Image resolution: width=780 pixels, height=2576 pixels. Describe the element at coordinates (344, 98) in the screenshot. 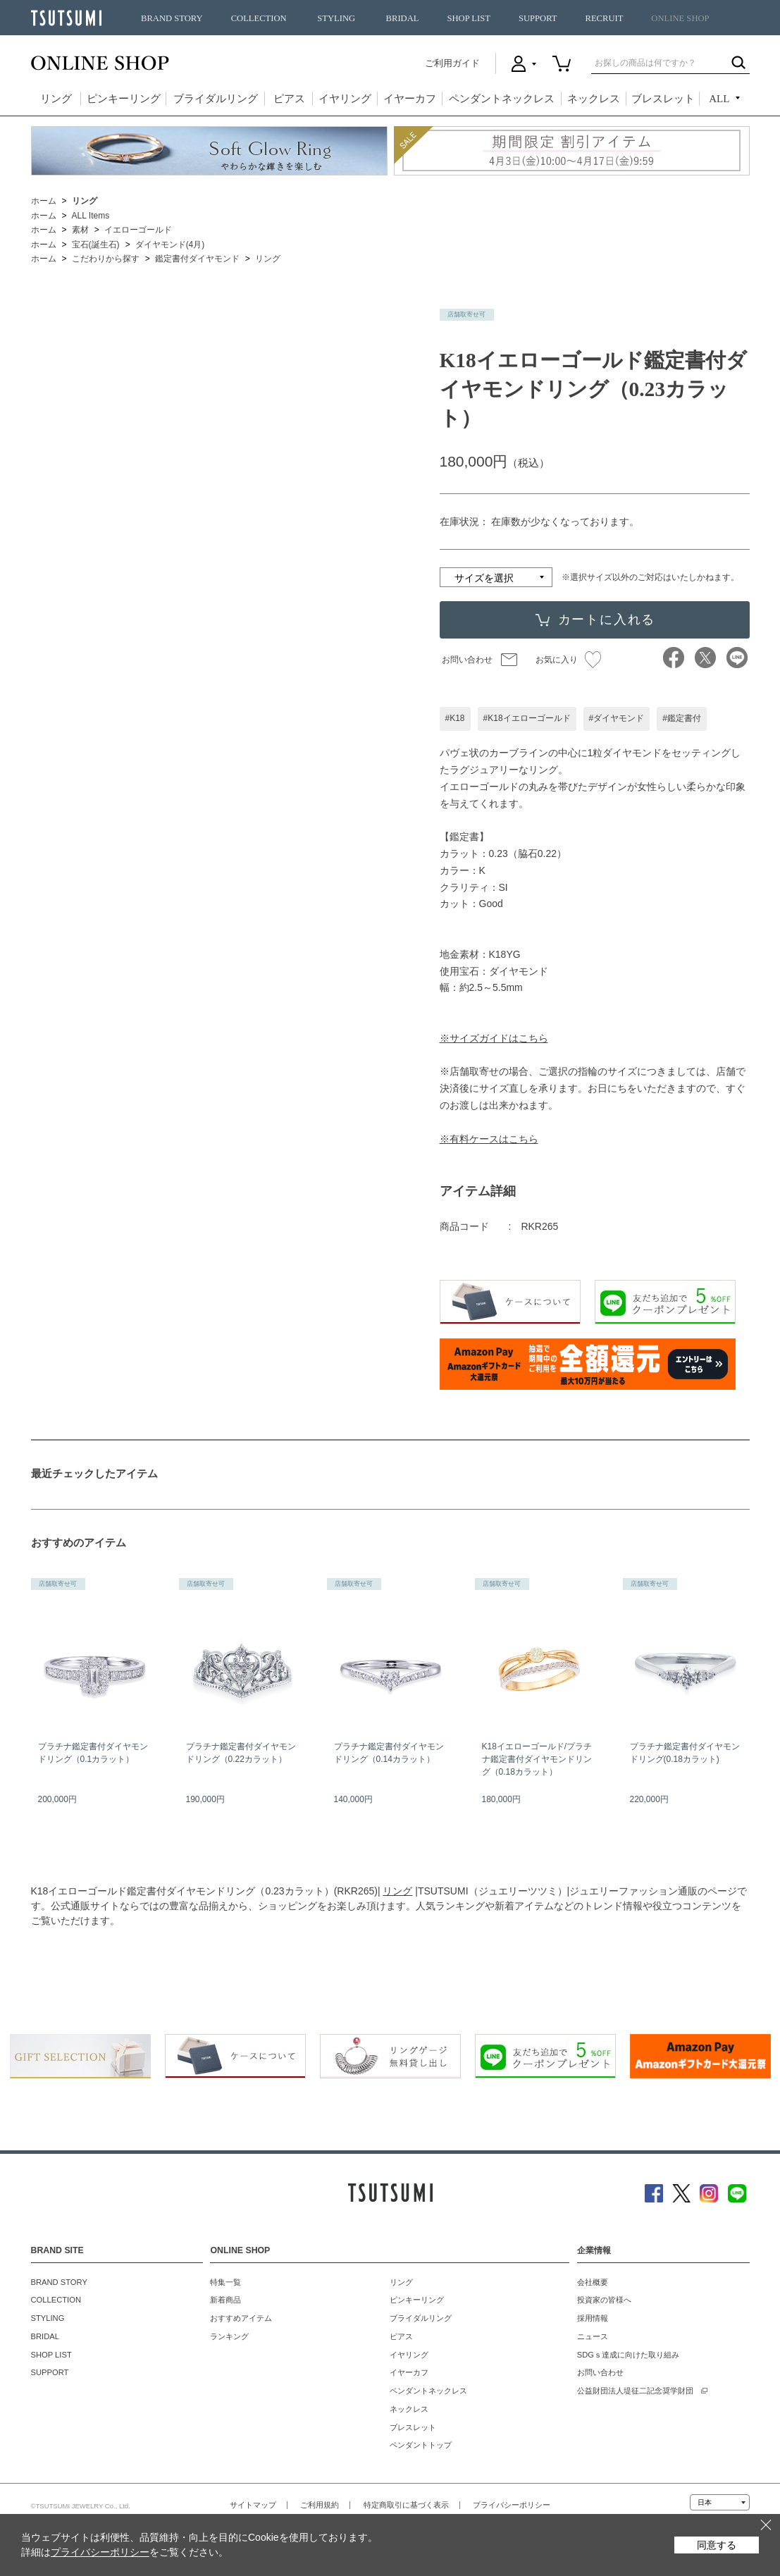

I see `イヤリング` at that location.